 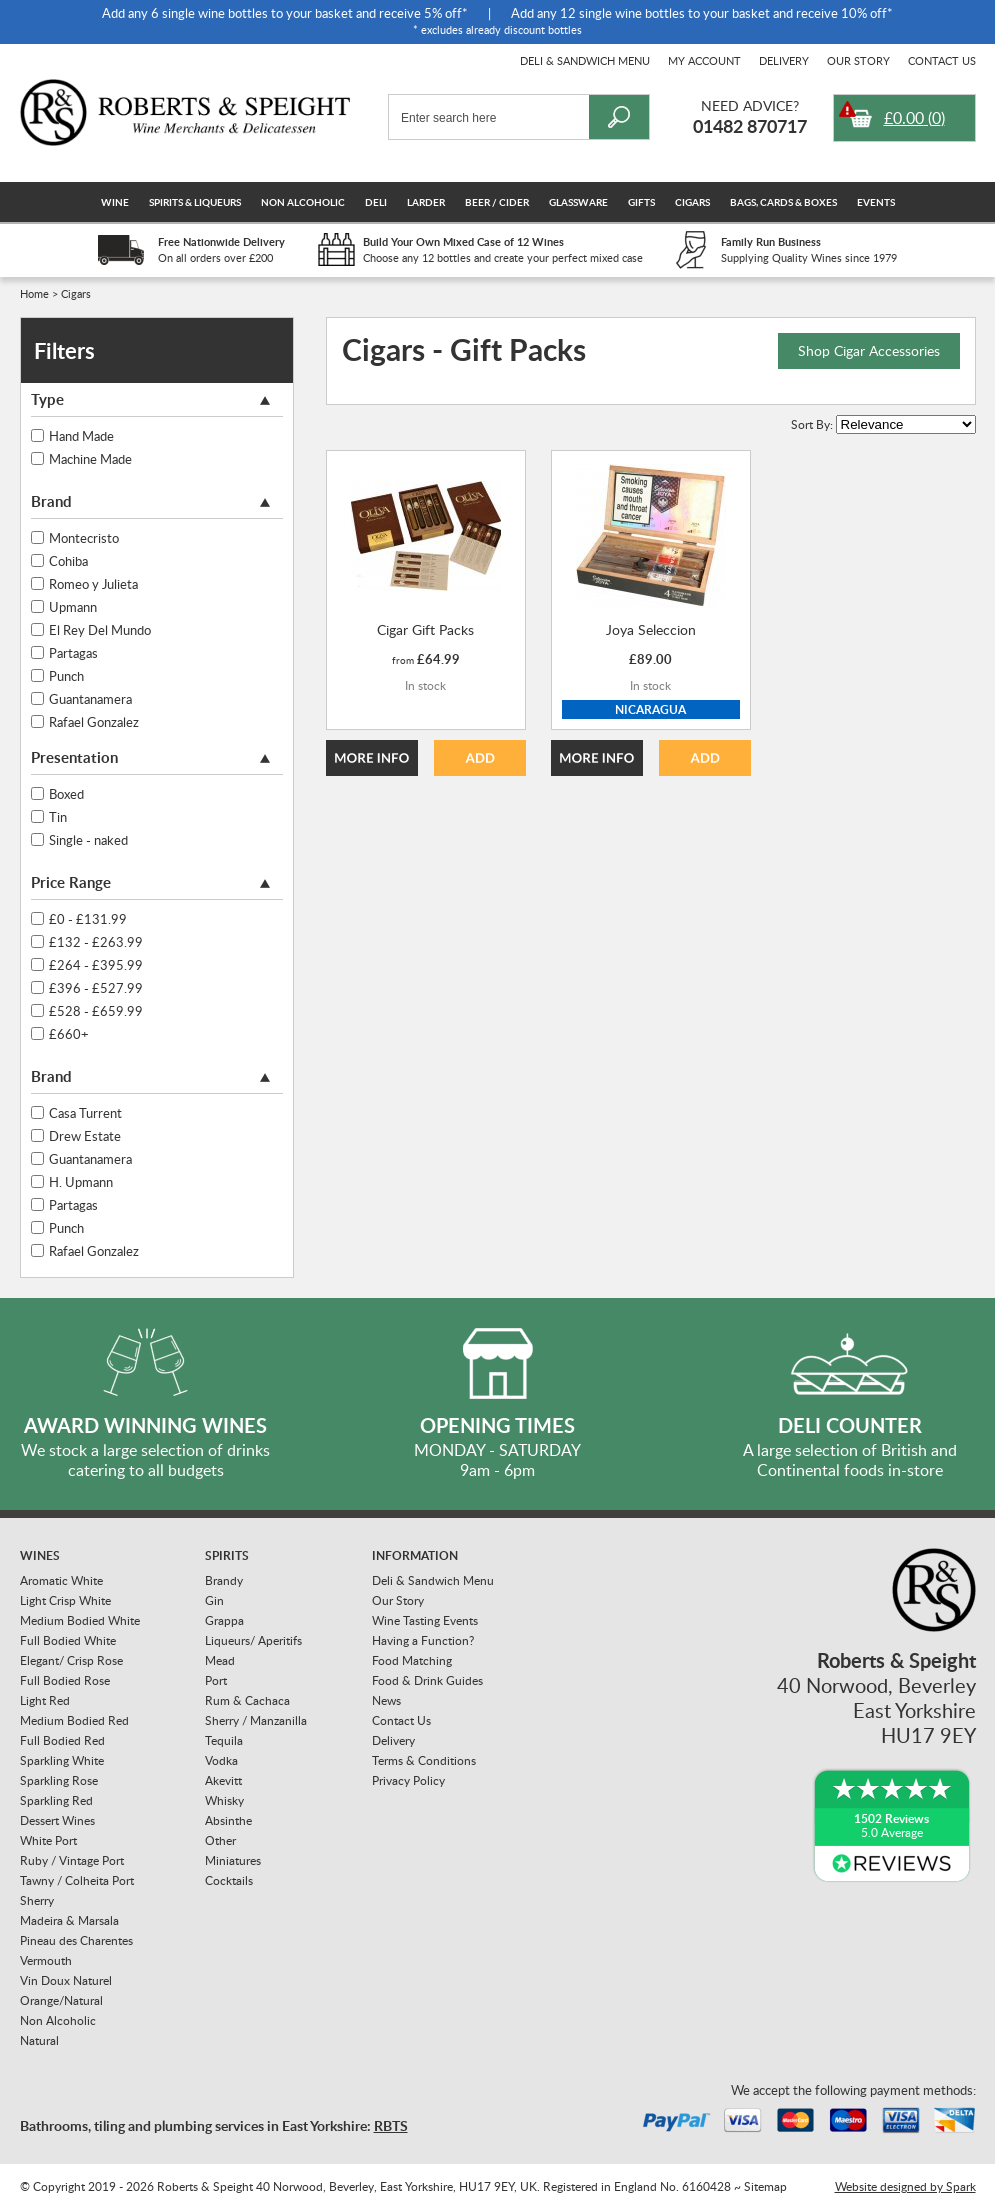 I want to click on Light Red, so click(x=45, y=1700).